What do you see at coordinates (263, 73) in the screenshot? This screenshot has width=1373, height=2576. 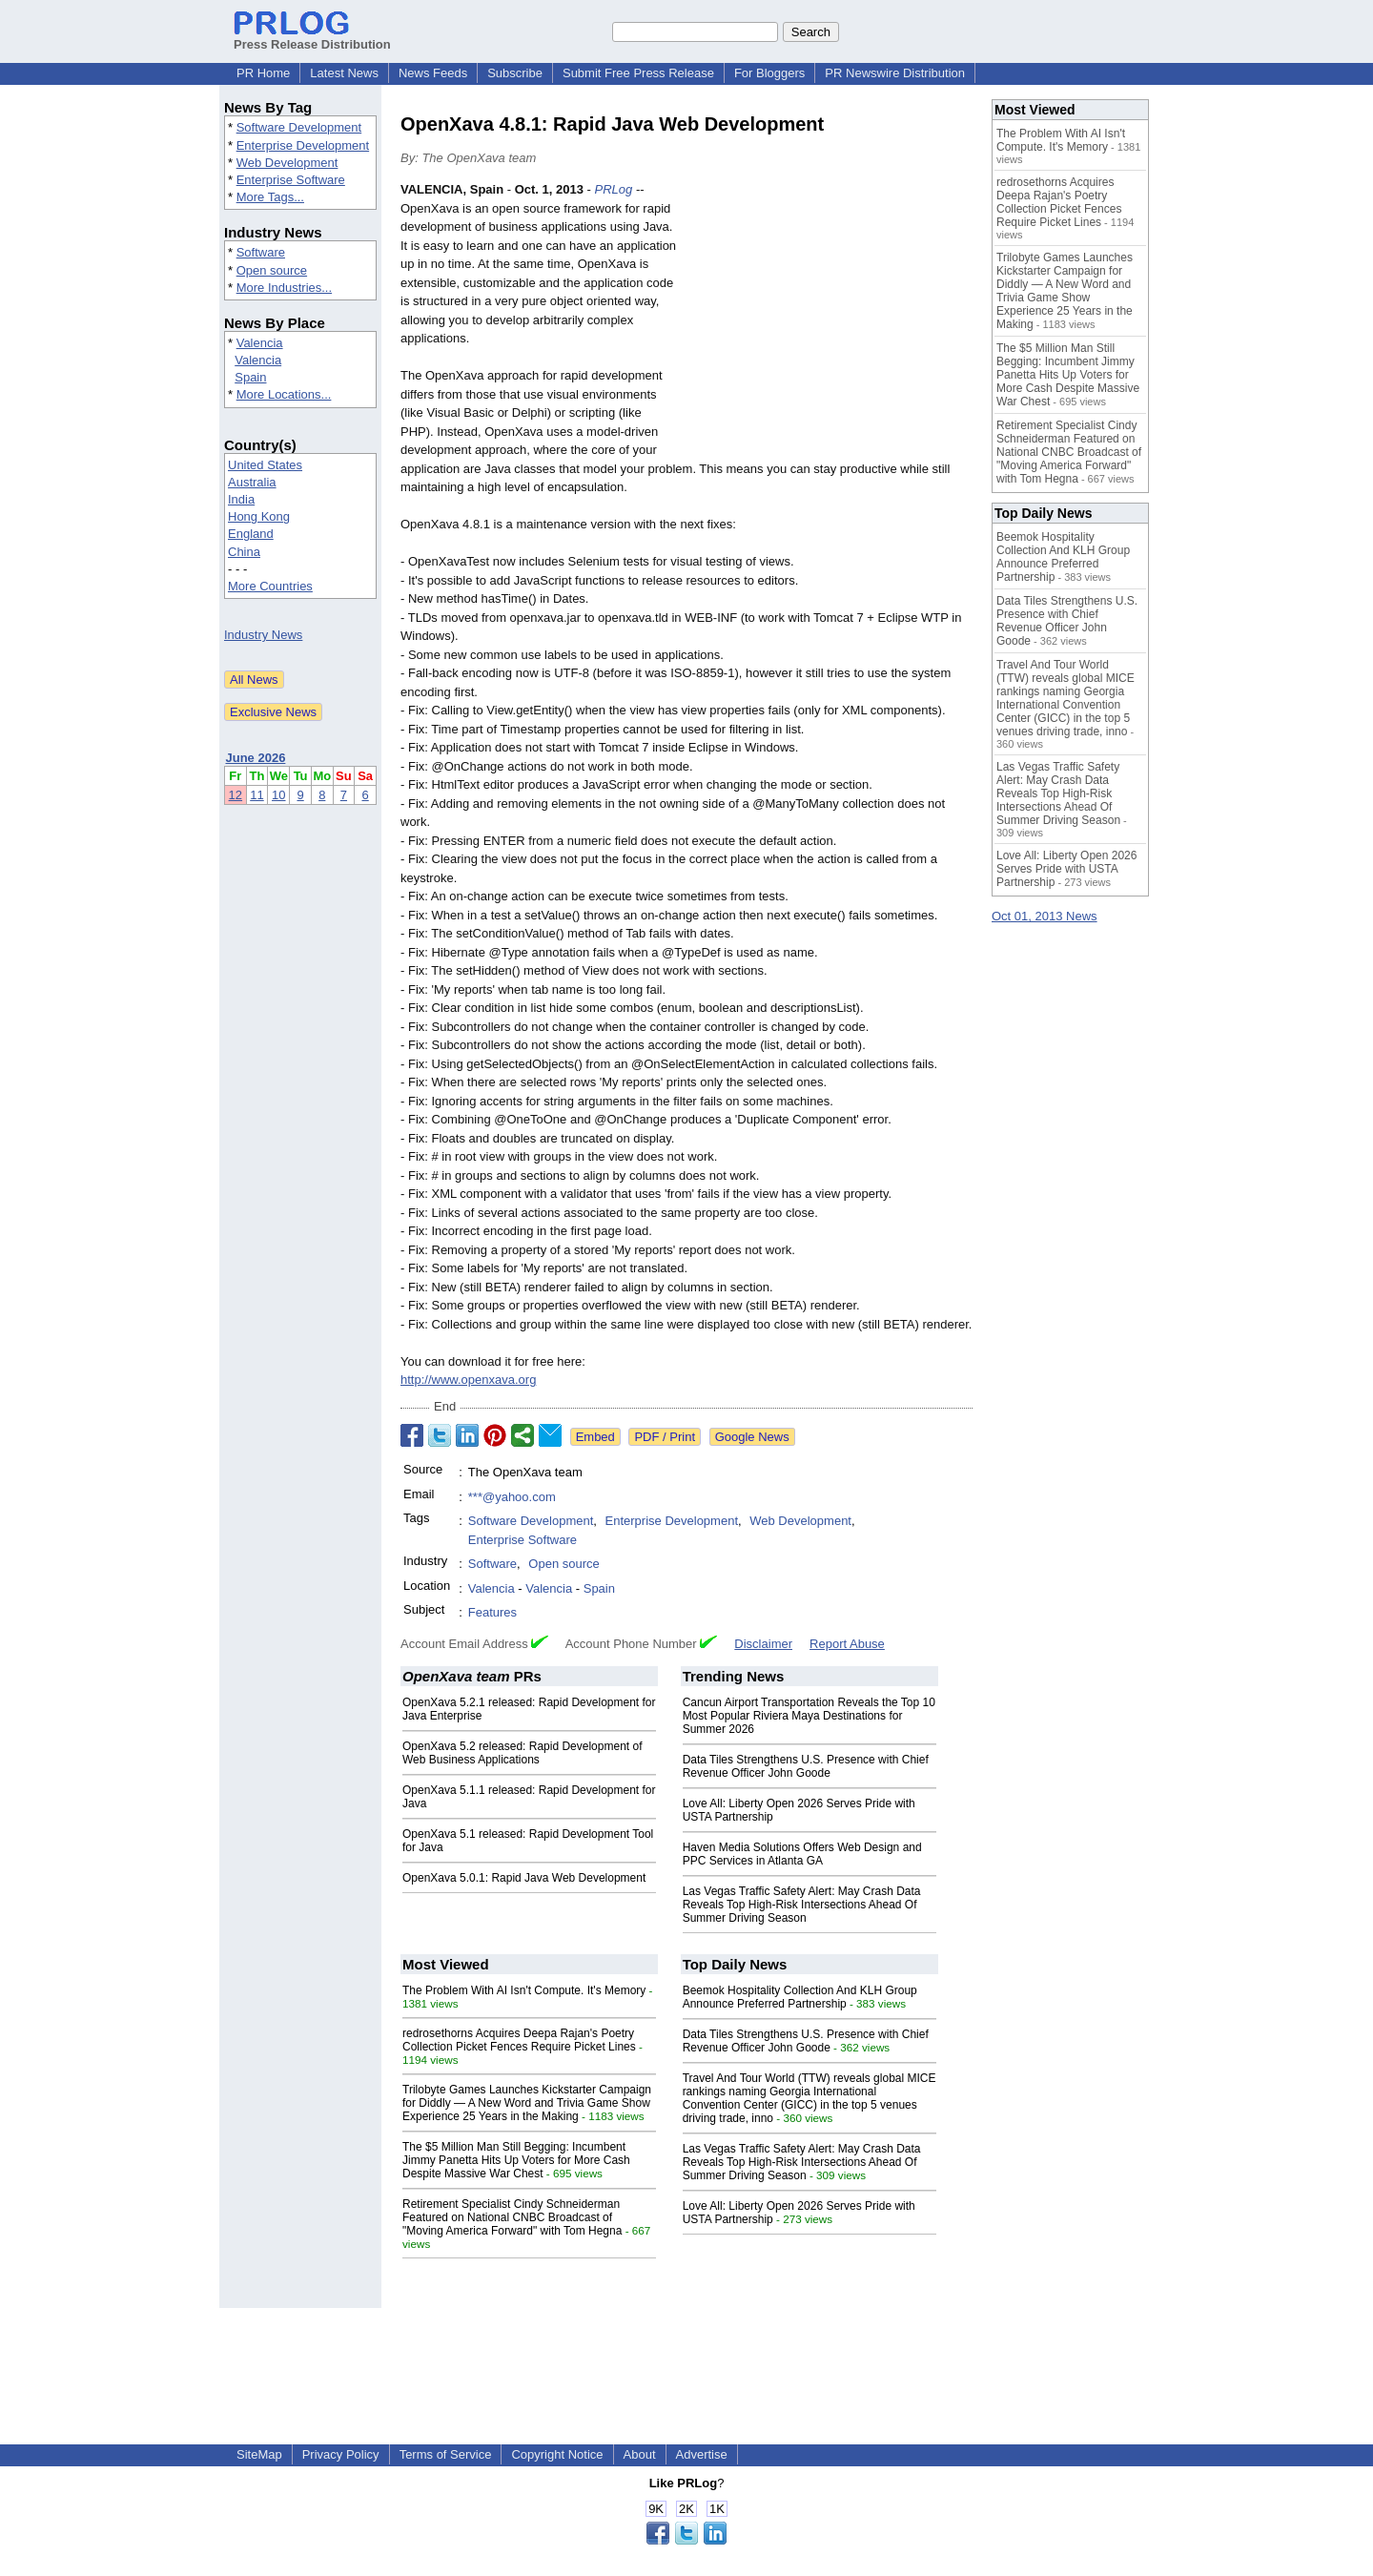 I see `PR Home` at bounding box center [263, 73].